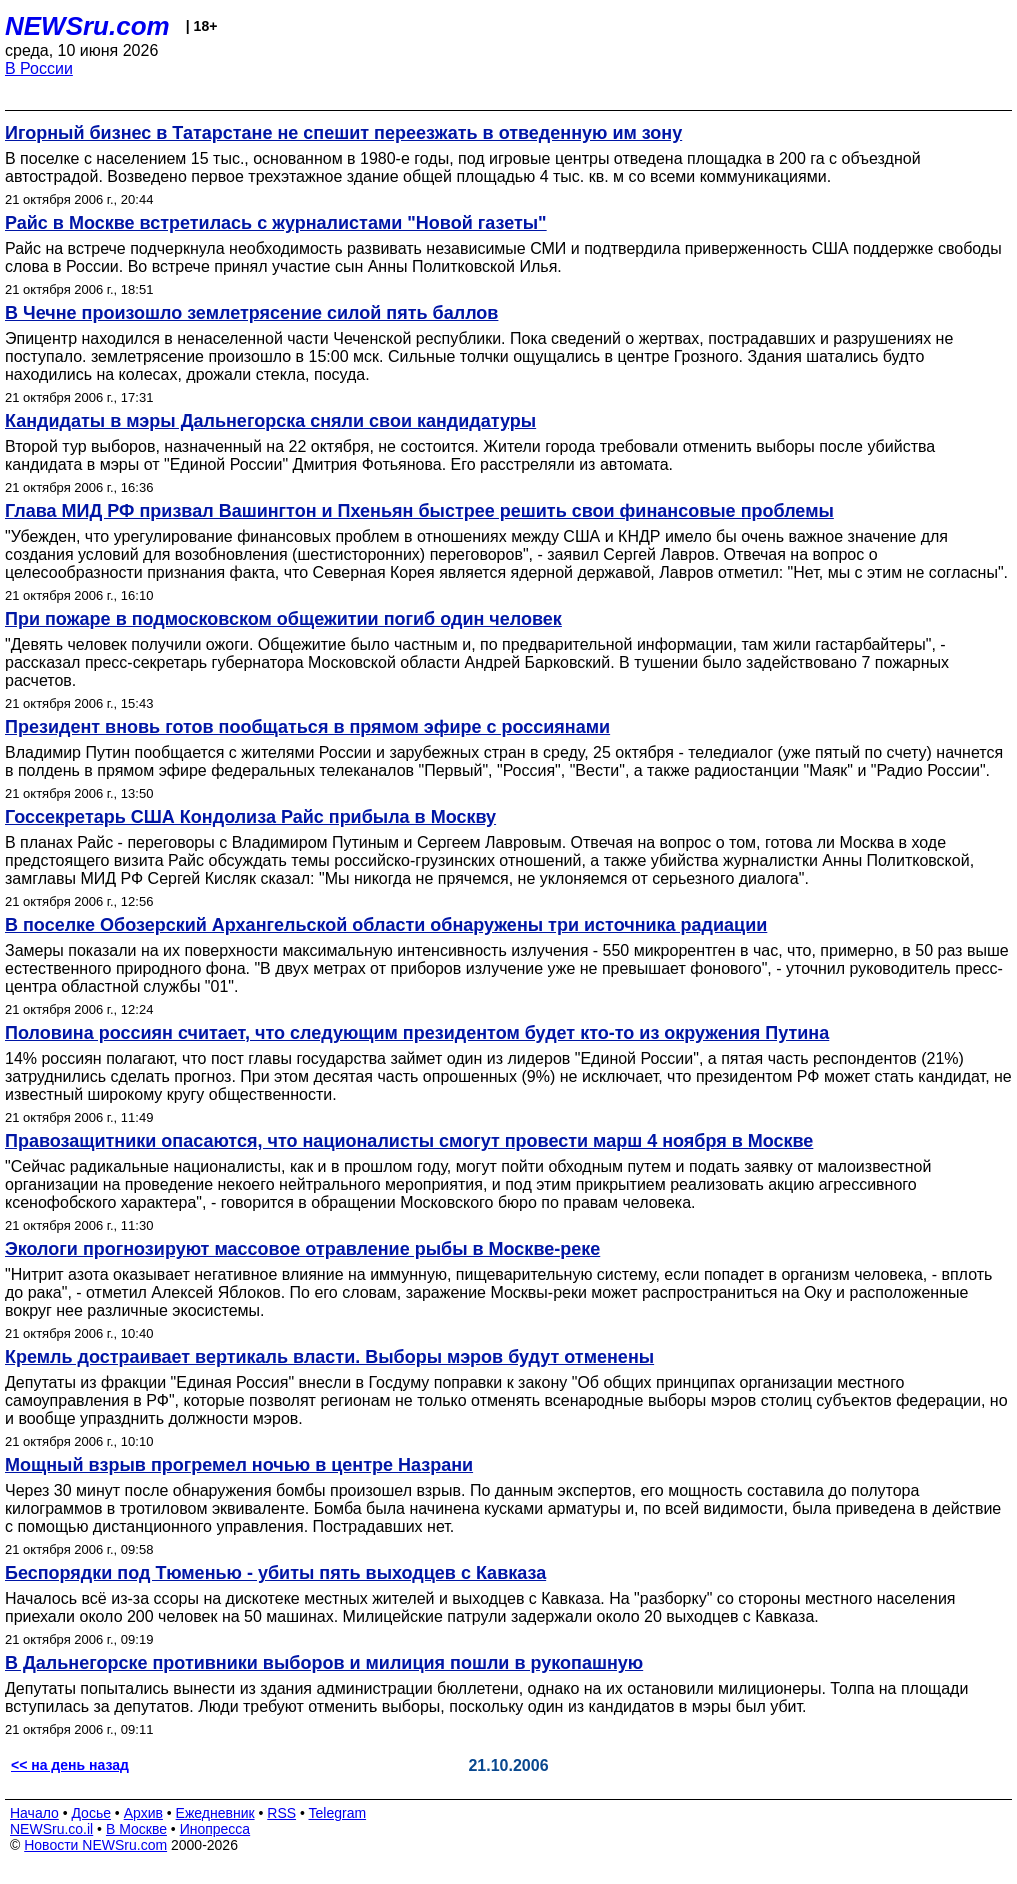  What do you see at coordinates (283, 619) in the screenshot?
I see `При пожаре в подмосковском общежитии погиб один человек` at bounding box center [283, 619].